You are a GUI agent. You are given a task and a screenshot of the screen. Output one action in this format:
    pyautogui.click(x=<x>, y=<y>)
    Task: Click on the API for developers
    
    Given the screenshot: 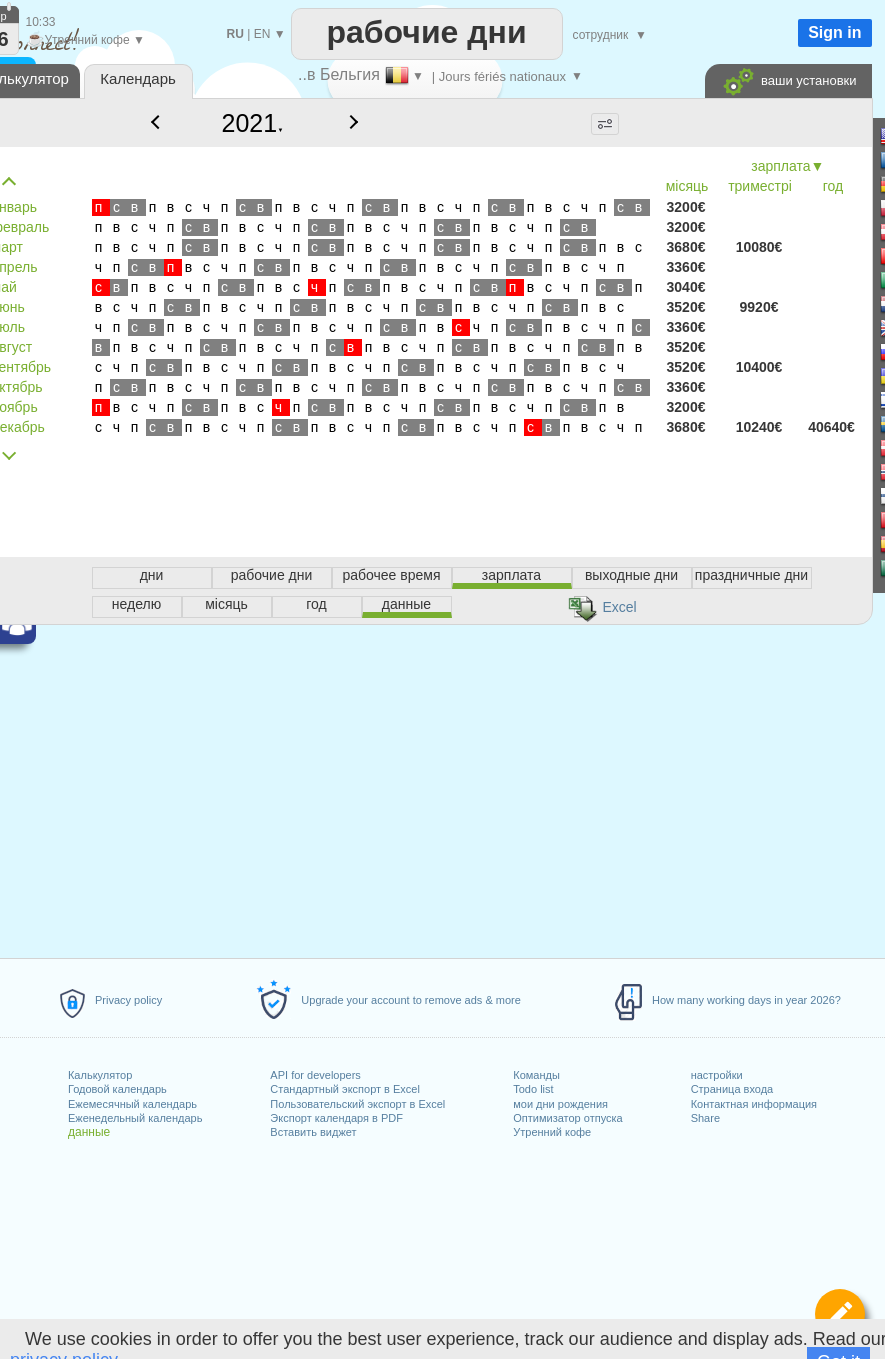 What is the action you would take?
    pyautogui.click(x=315, y=1075)
    